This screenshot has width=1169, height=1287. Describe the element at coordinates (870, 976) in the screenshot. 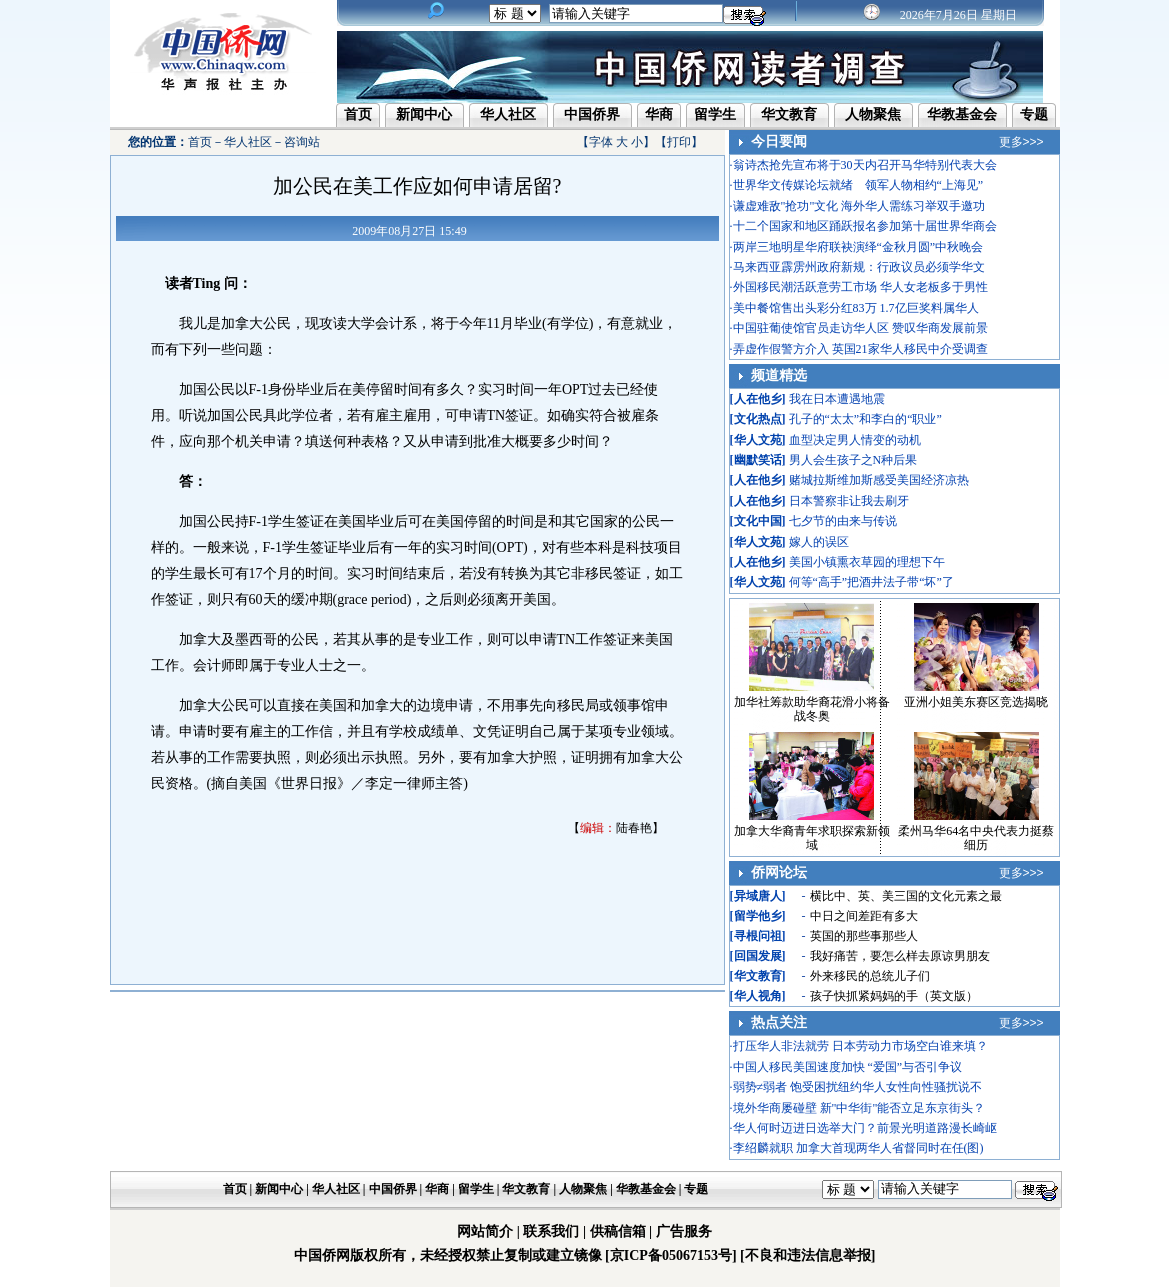

I see `外来移民的总统儿子们` at that location.